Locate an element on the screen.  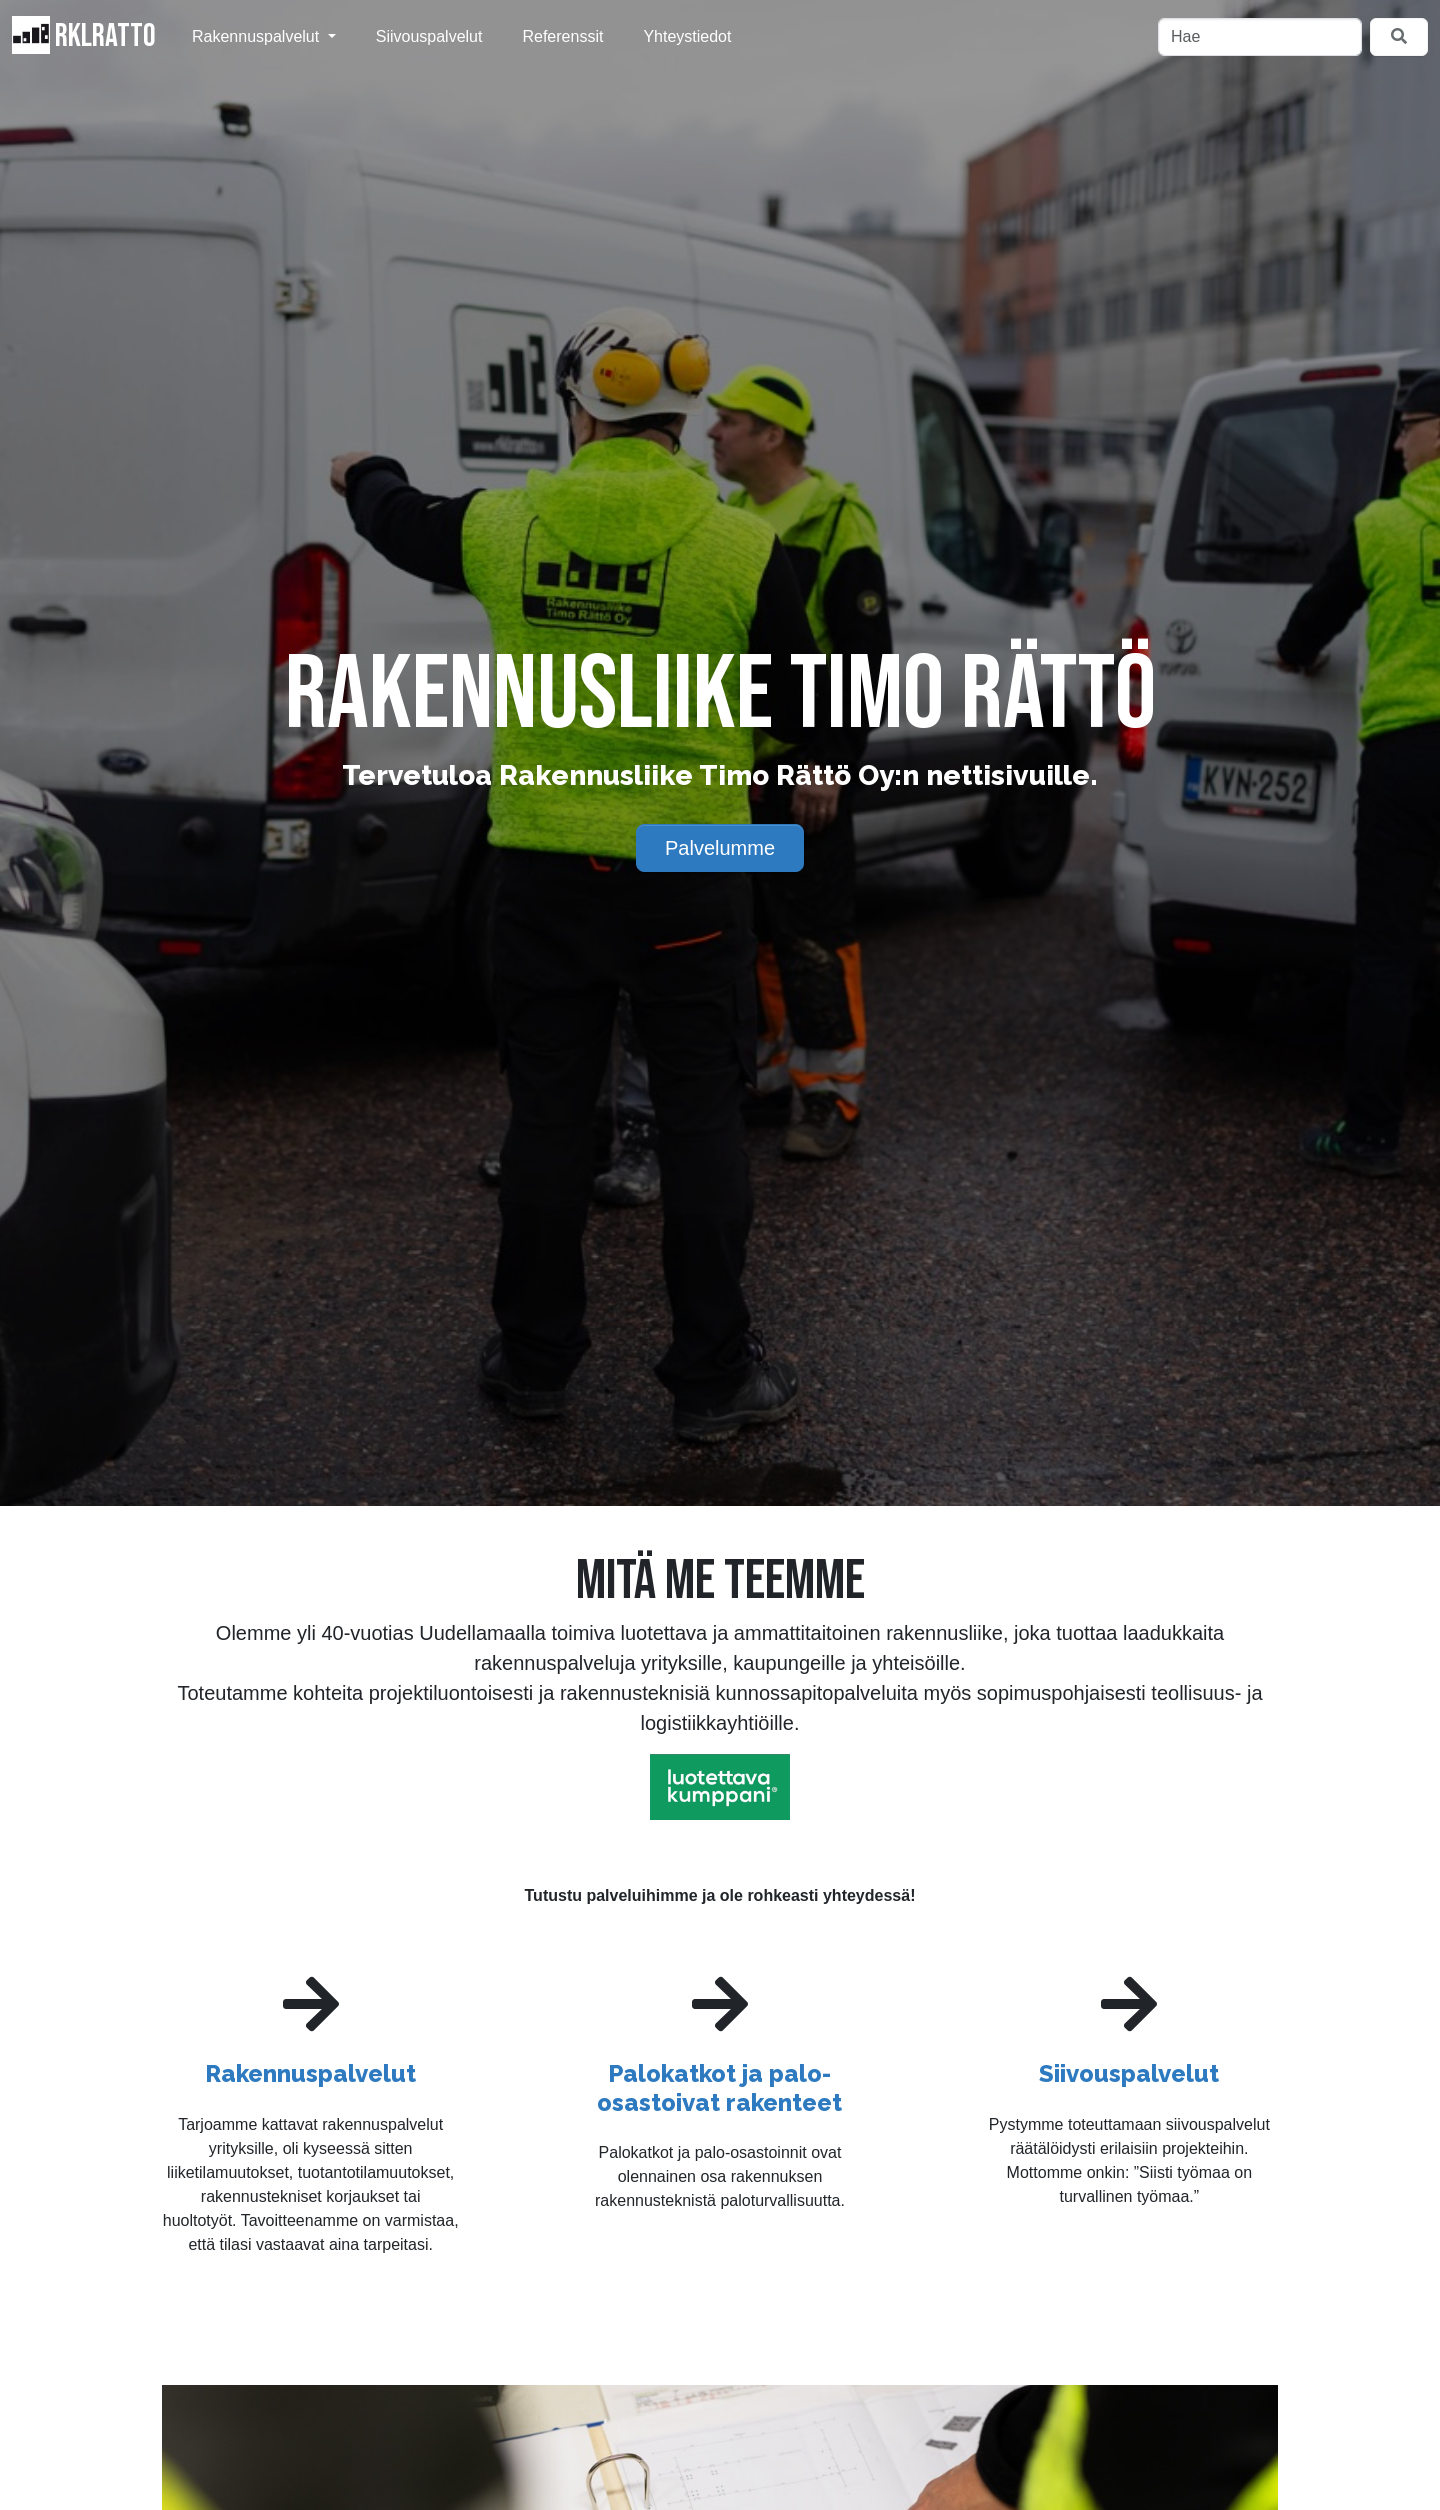
[Hae] is located at coordinates (1260, 37).